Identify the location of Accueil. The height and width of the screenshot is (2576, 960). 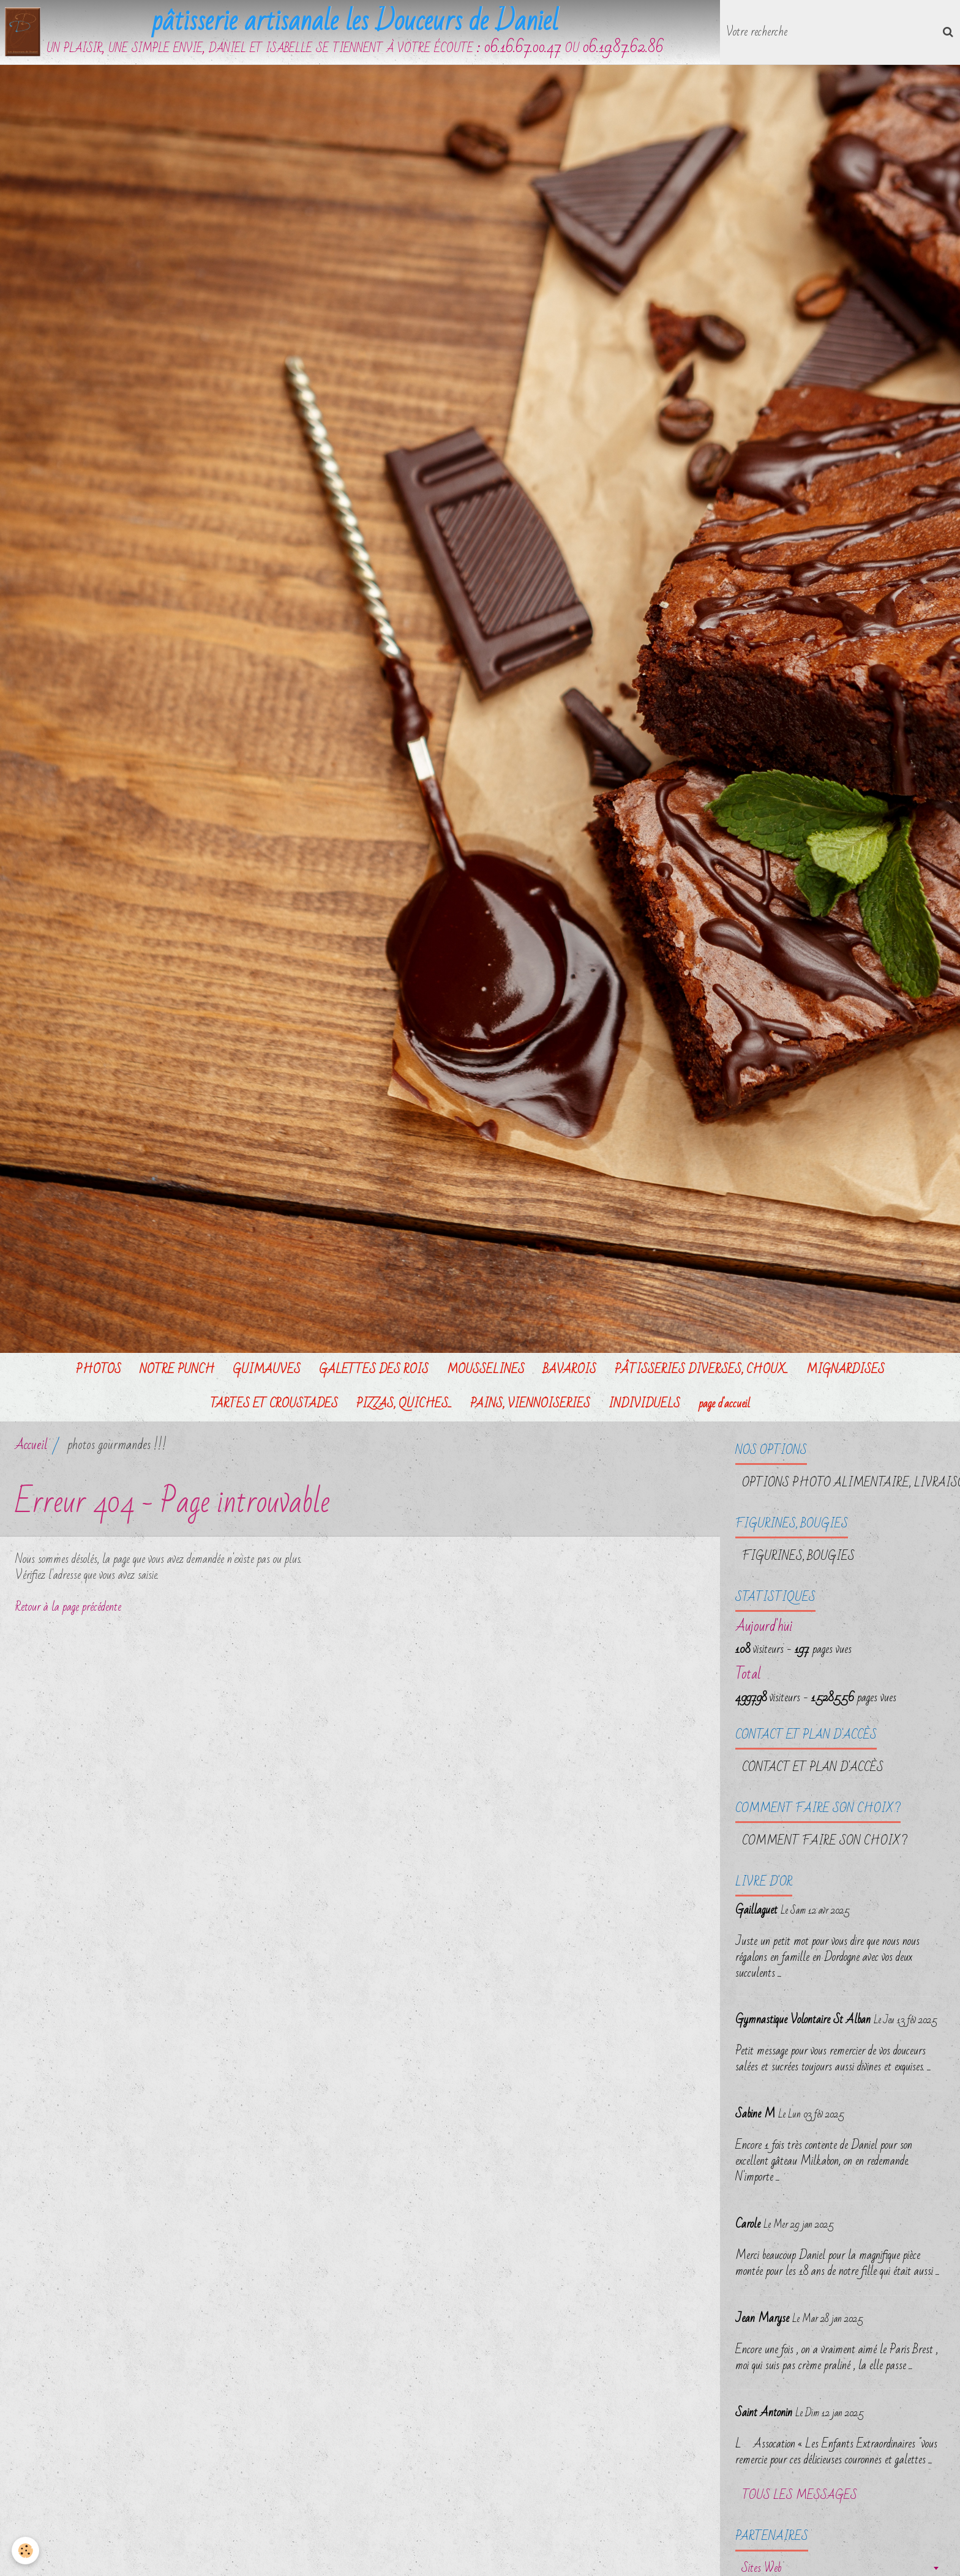
(31, 1447).